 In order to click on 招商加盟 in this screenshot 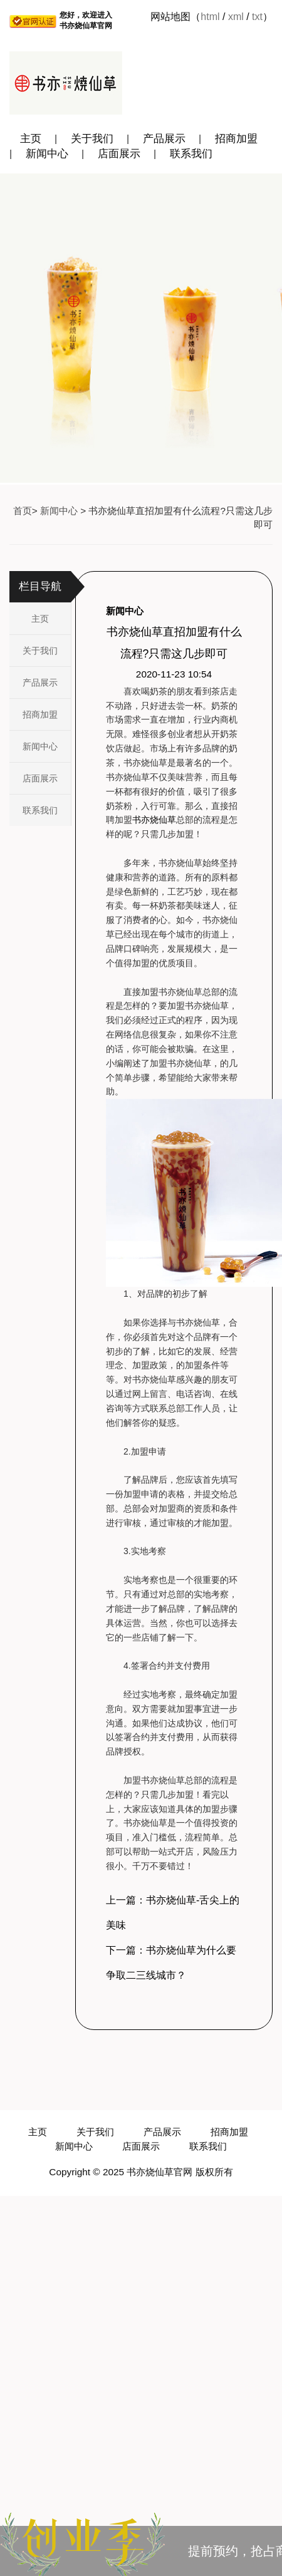, I will do `click(236, 139)`.